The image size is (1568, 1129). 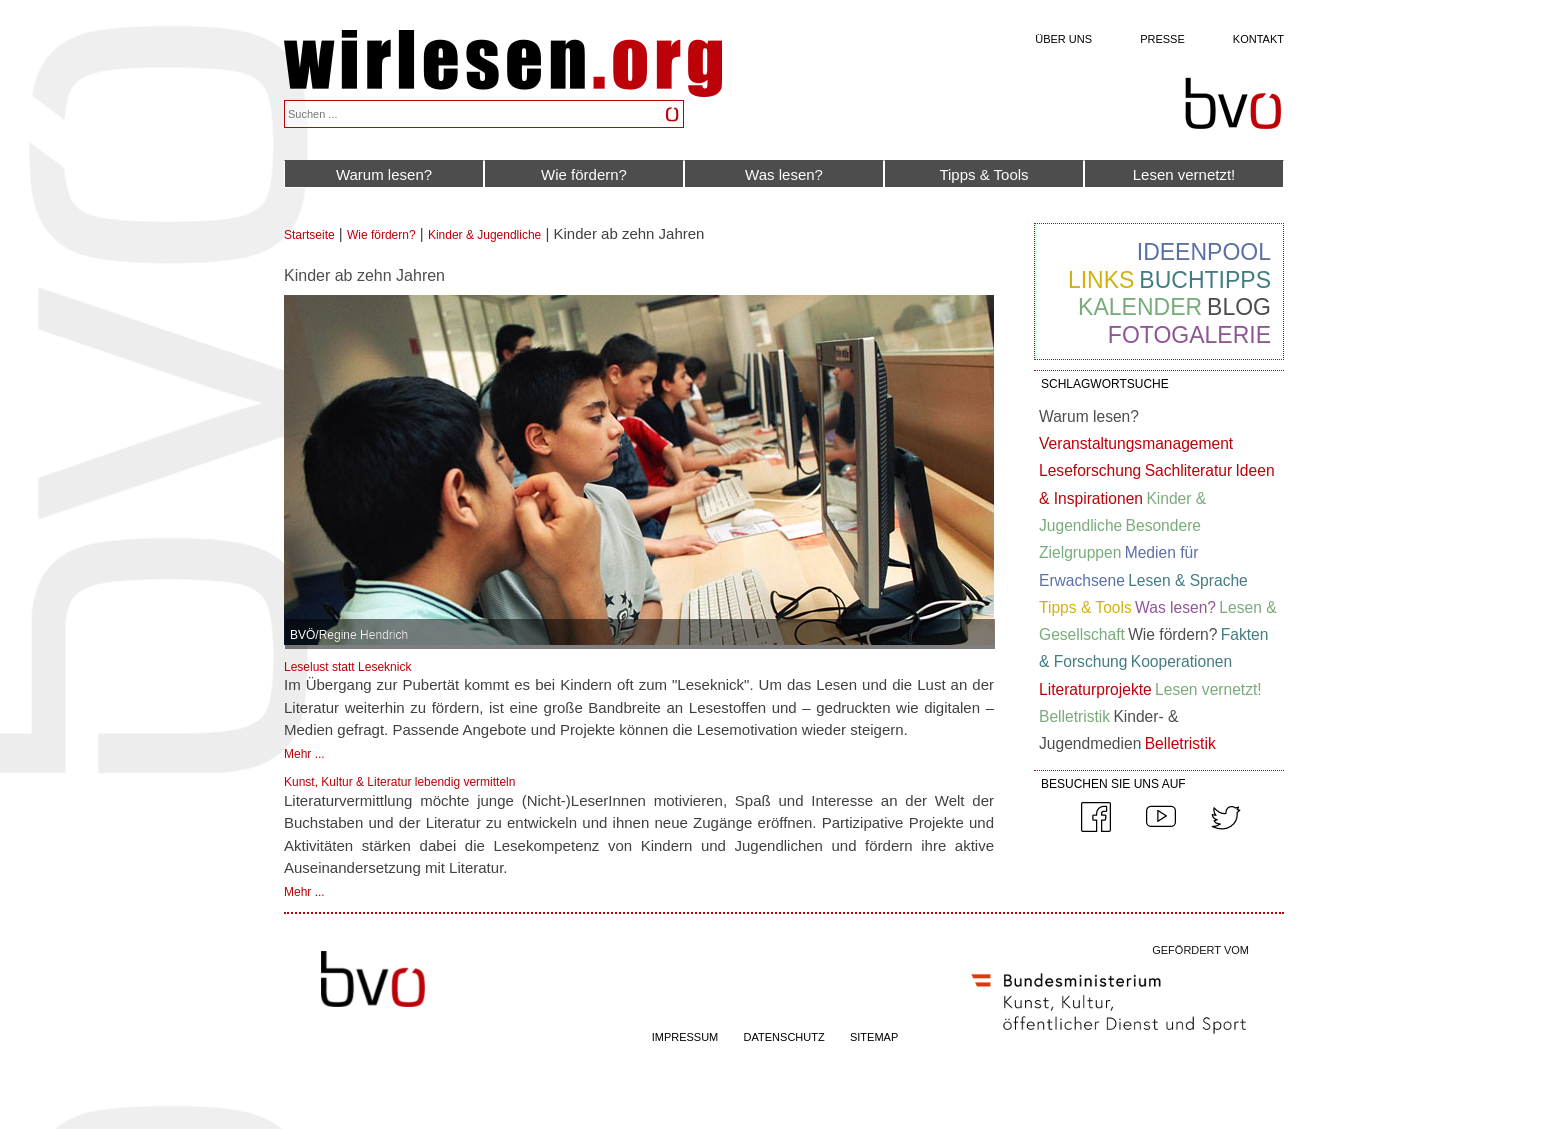 What do you see at coordinates (1162, 39) in the screenshot?
I see `Presse` at bounding box center [1162, 39].